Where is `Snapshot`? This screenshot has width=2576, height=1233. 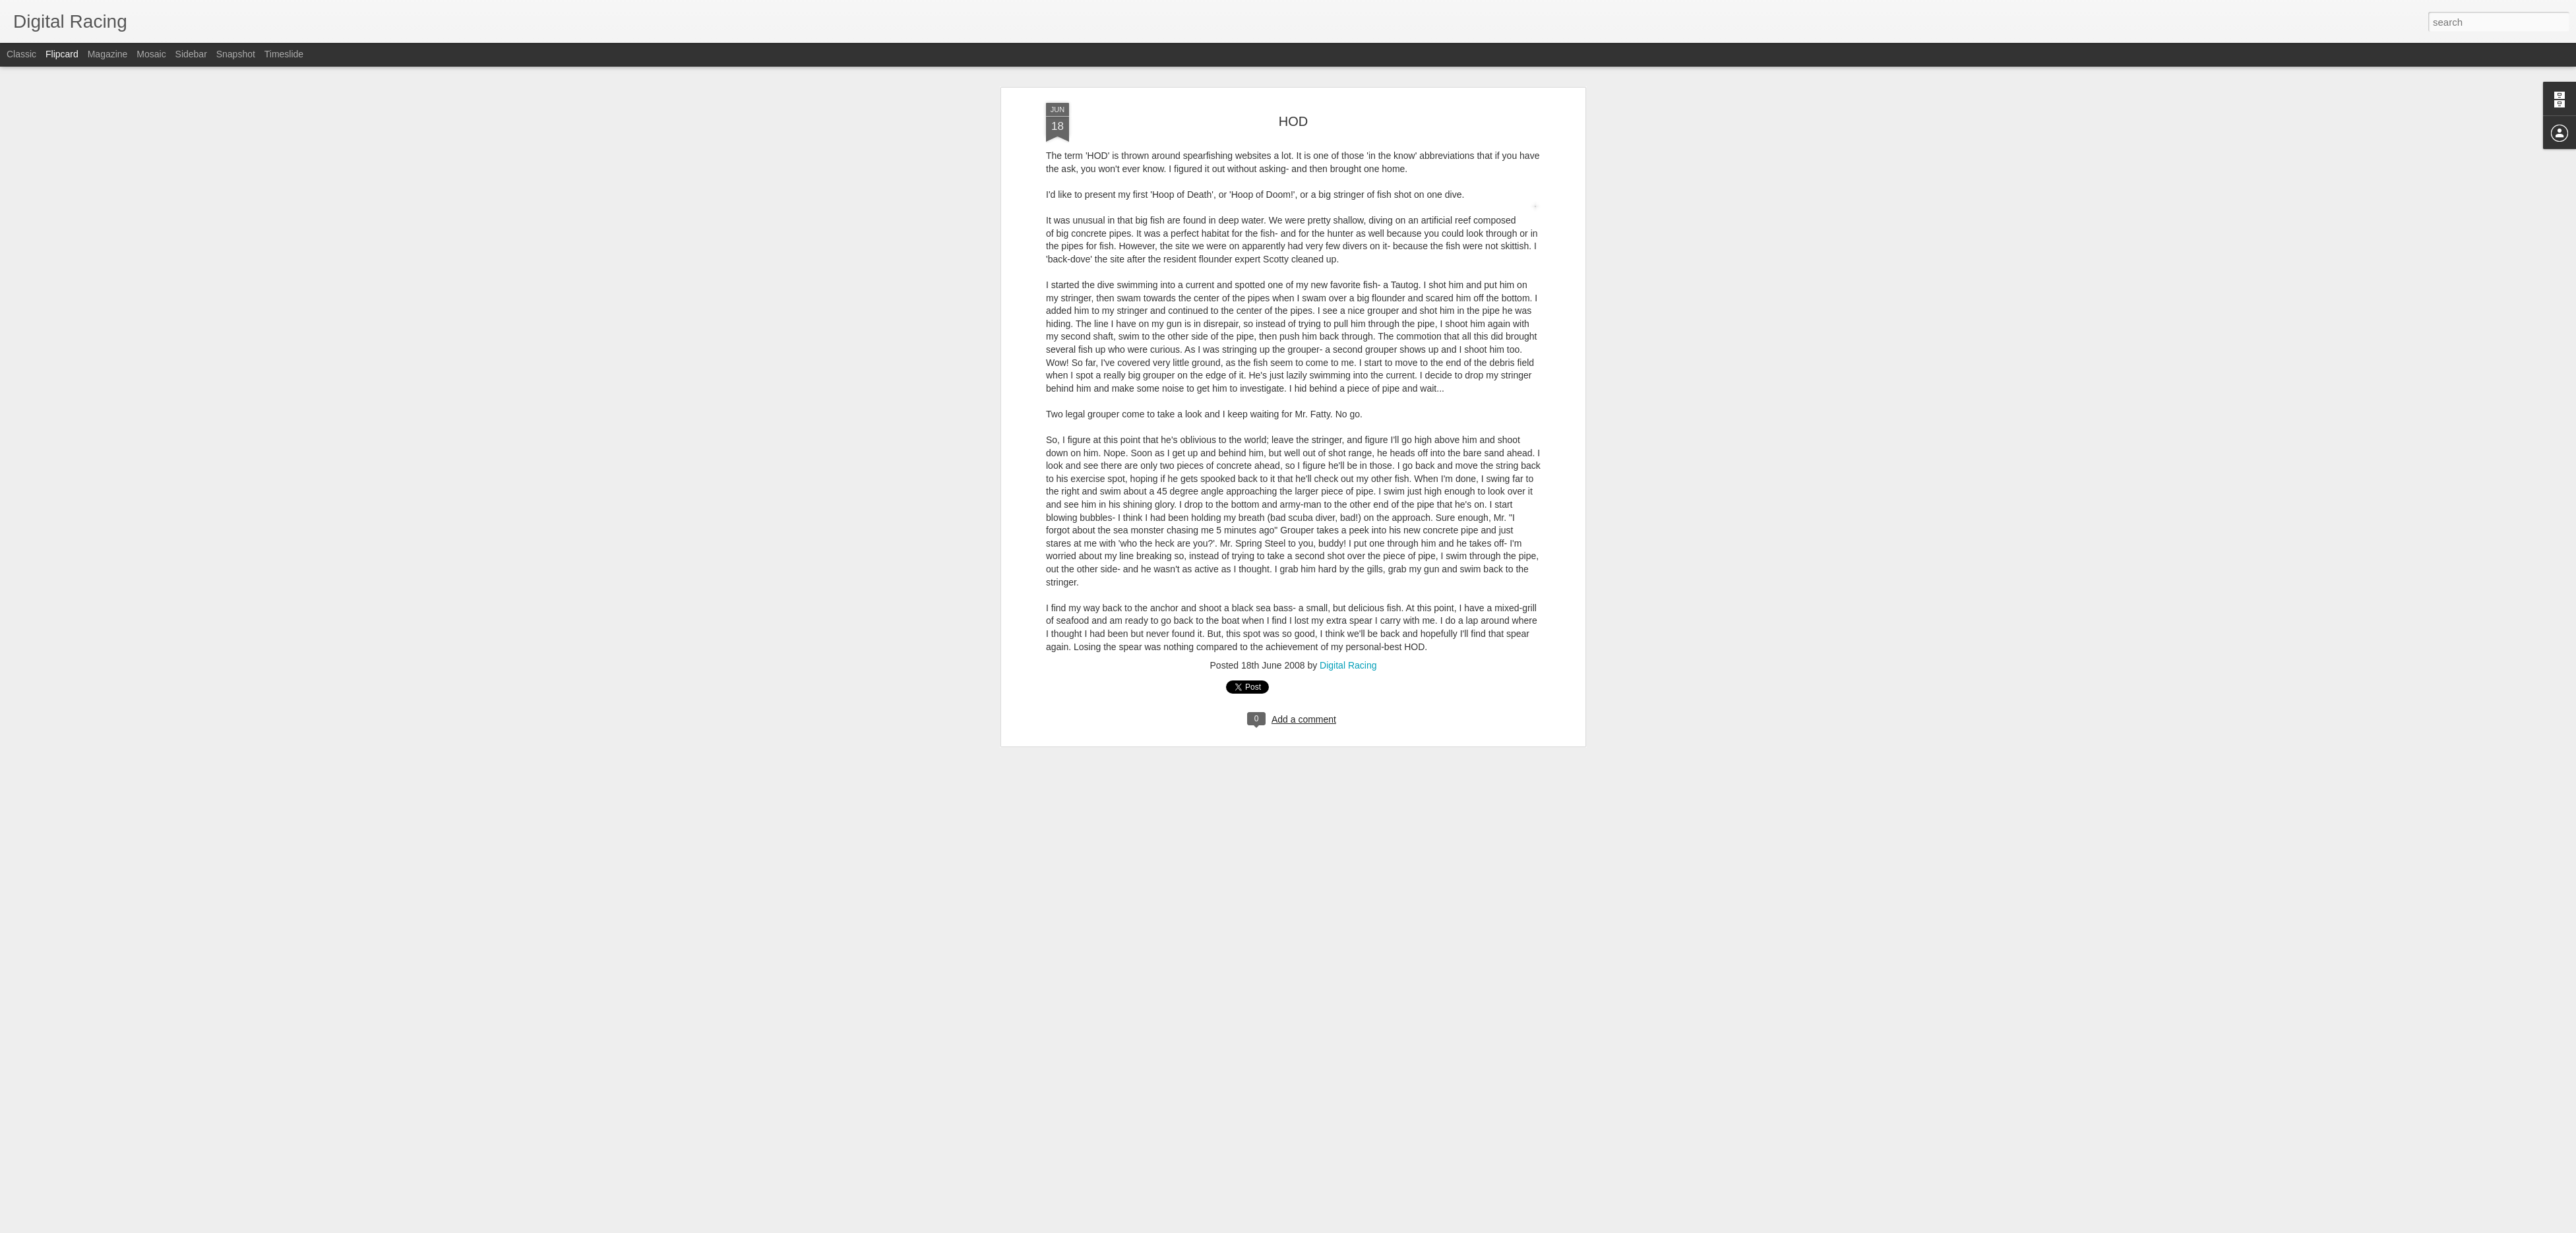 Snapshot is located at coordinates (235, 54).